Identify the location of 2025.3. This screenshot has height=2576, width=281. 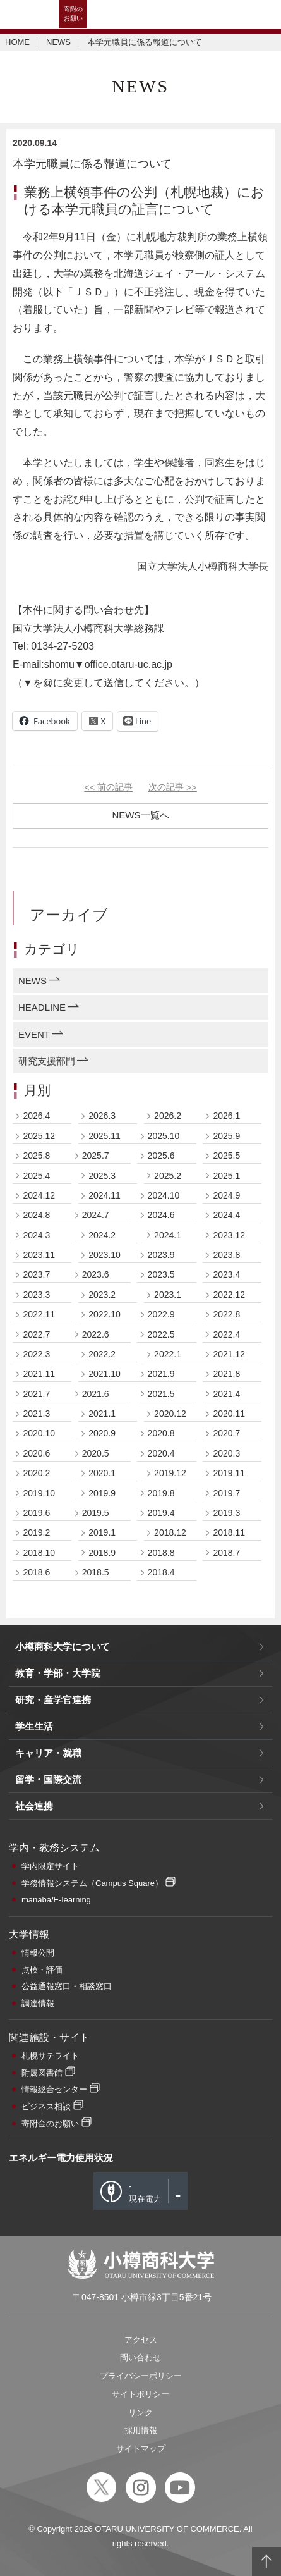
(102, 1176).